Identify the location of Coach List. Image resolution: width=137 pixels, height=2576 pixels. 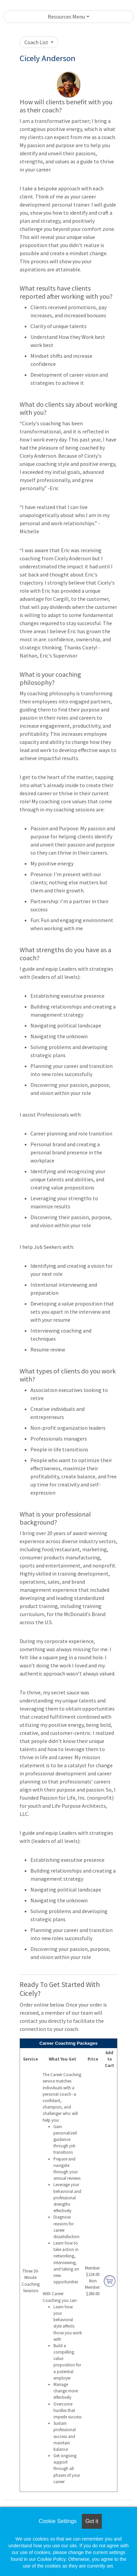
(36, 42).